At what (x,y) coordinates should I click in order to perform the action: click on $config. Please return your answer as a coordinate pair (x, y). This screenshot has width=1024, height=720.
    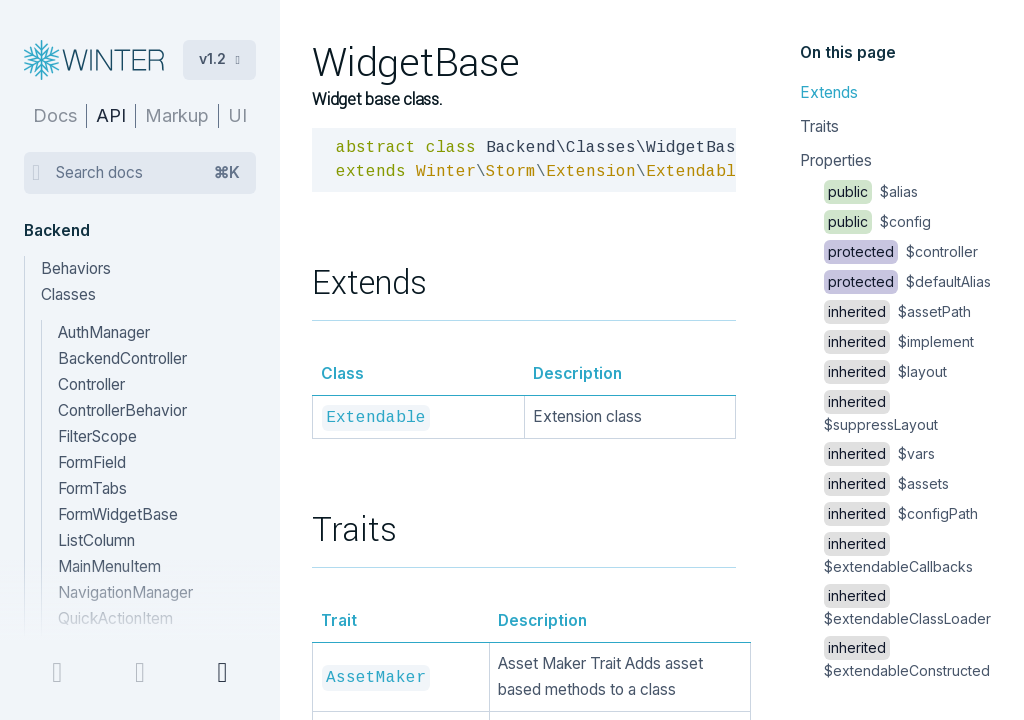
    Looking at the image, I should click on (877, 221).